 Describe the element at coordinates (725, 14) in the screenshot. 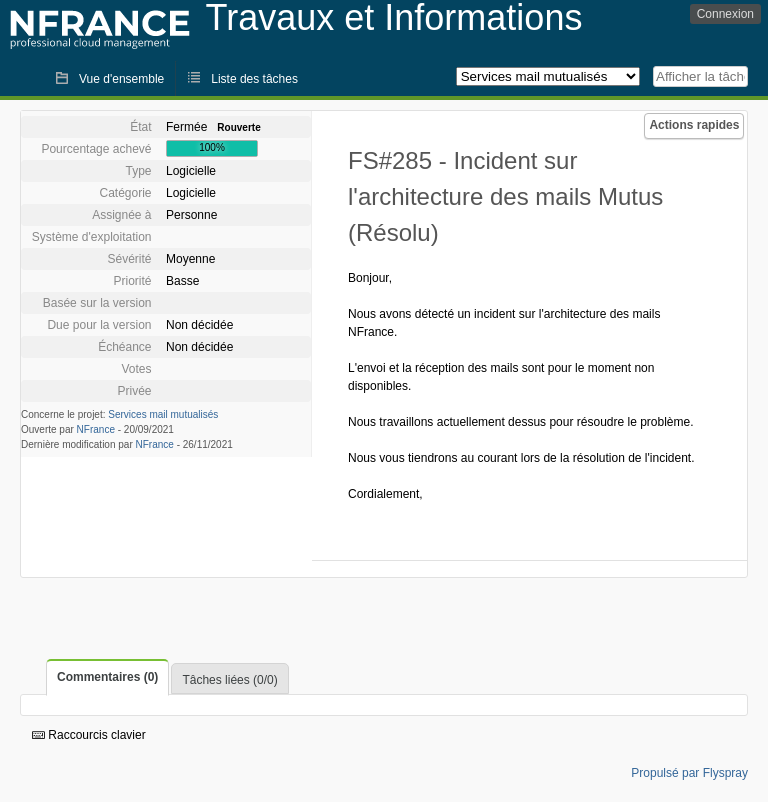

I see `Connexion` at that location.